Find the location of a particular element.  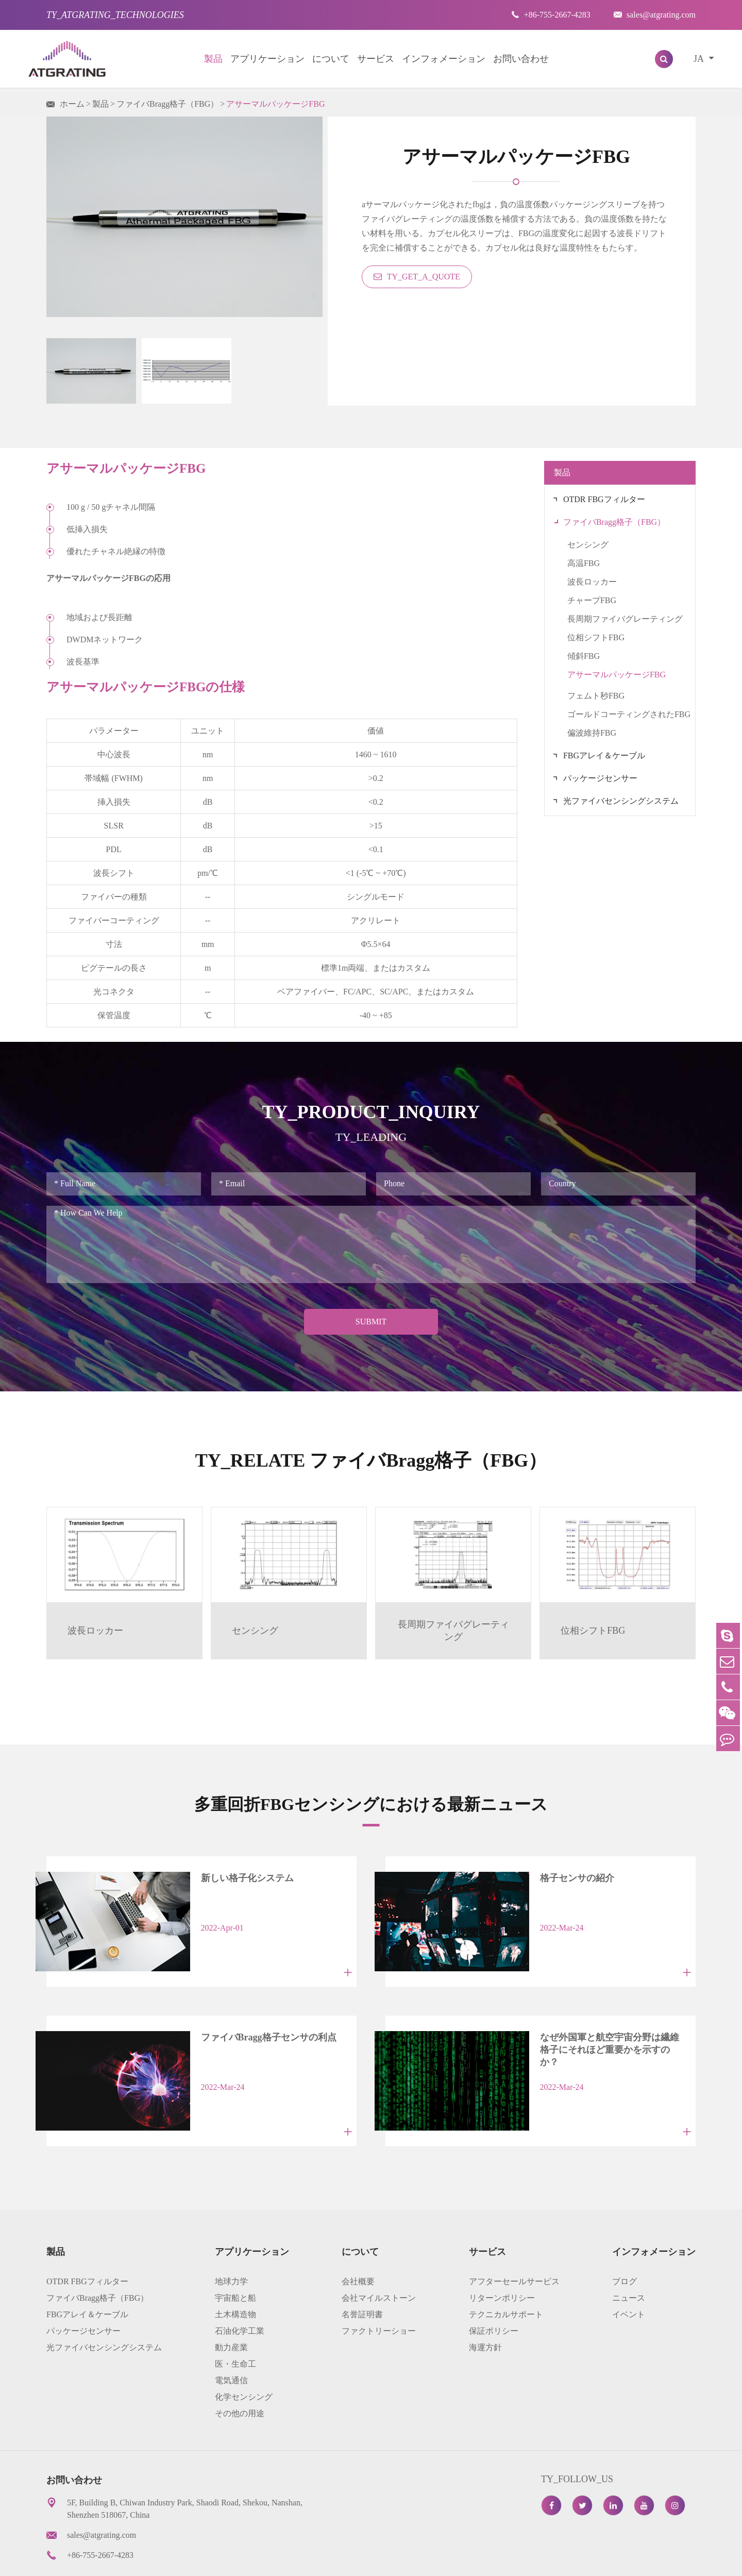

医・生命工 is located at coordinates (235, 2324).